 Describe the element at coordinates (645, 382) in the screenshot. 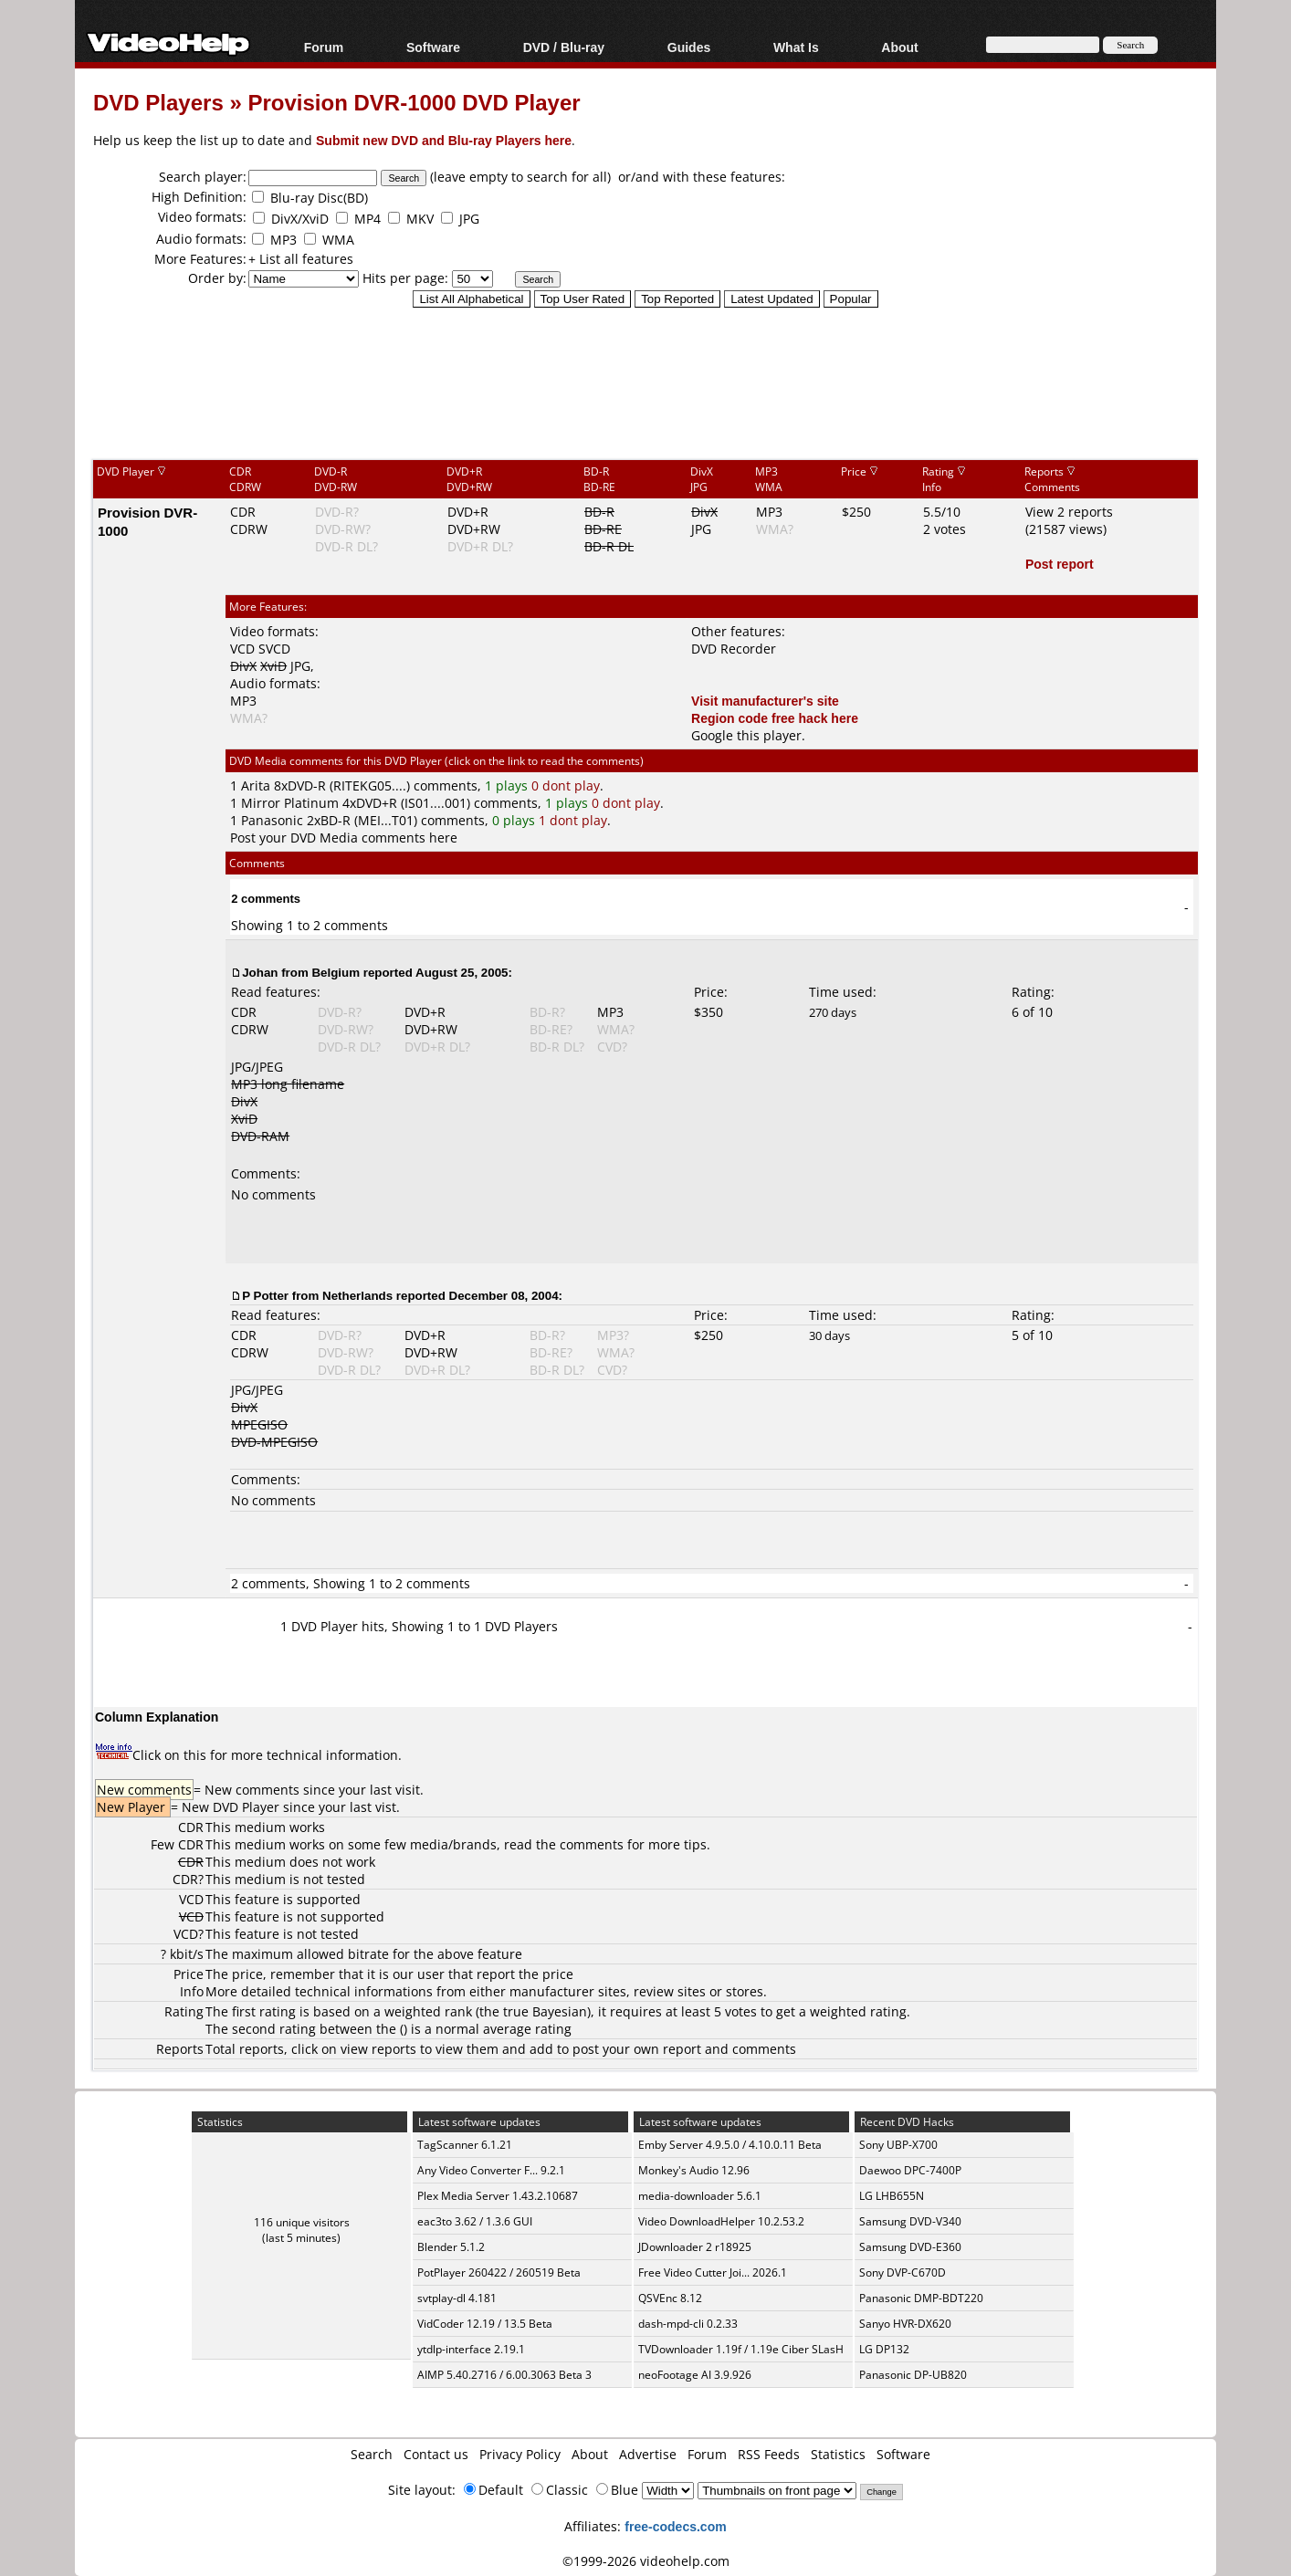

I see `[Advertisement]` at that location.